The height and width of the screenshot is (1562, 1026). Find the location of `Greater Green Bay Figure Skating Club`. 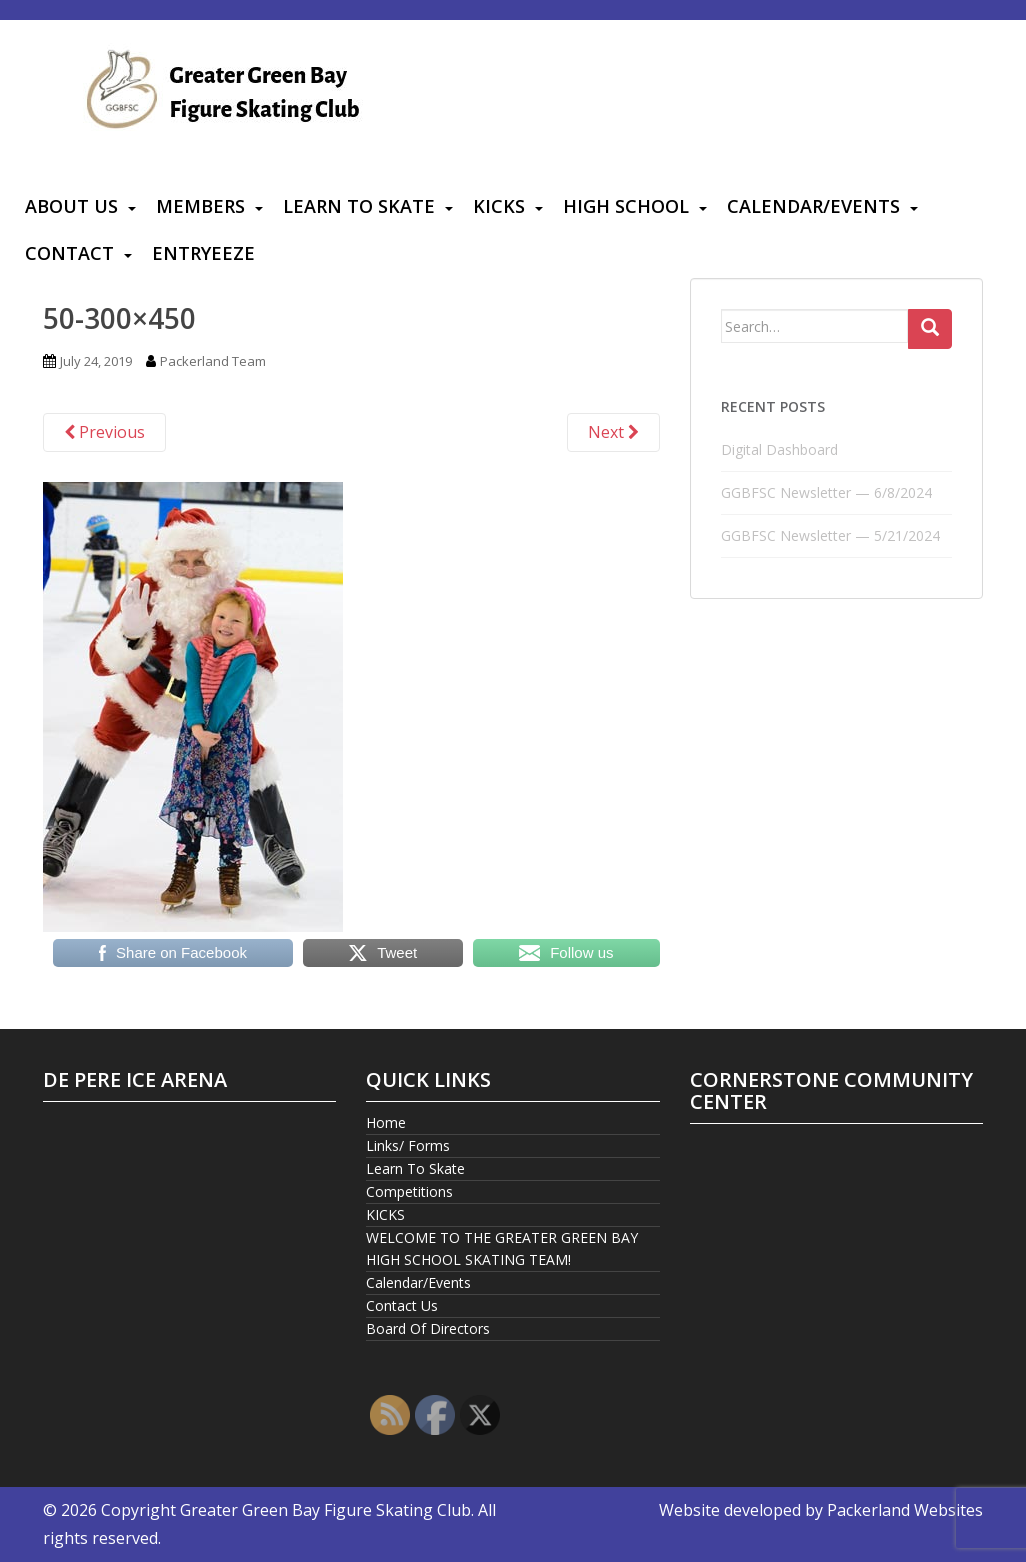

Greater Green Bay Figure Skating Club is located at coordinates (325, 1510).